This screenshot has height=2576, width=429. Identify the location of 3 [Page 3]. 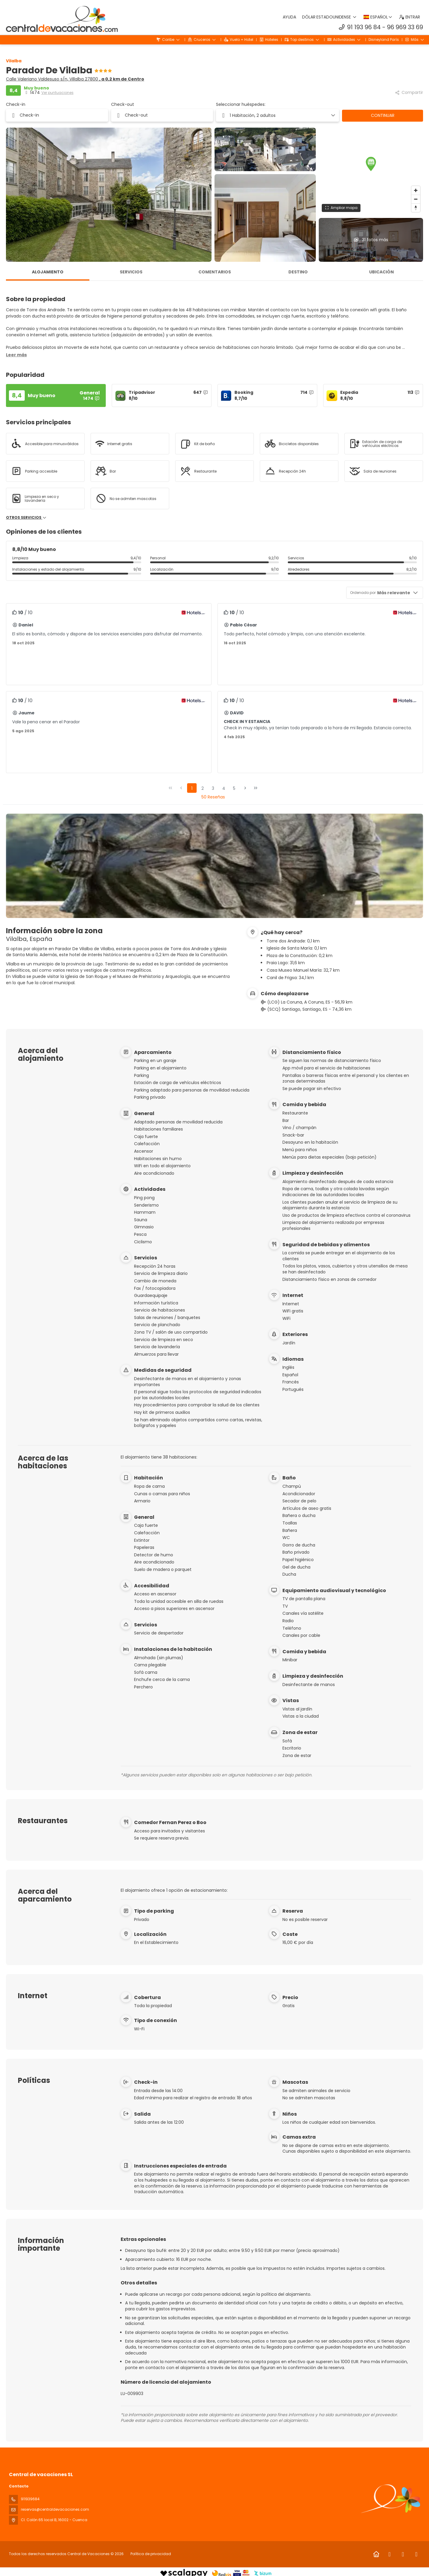
(213, 788).